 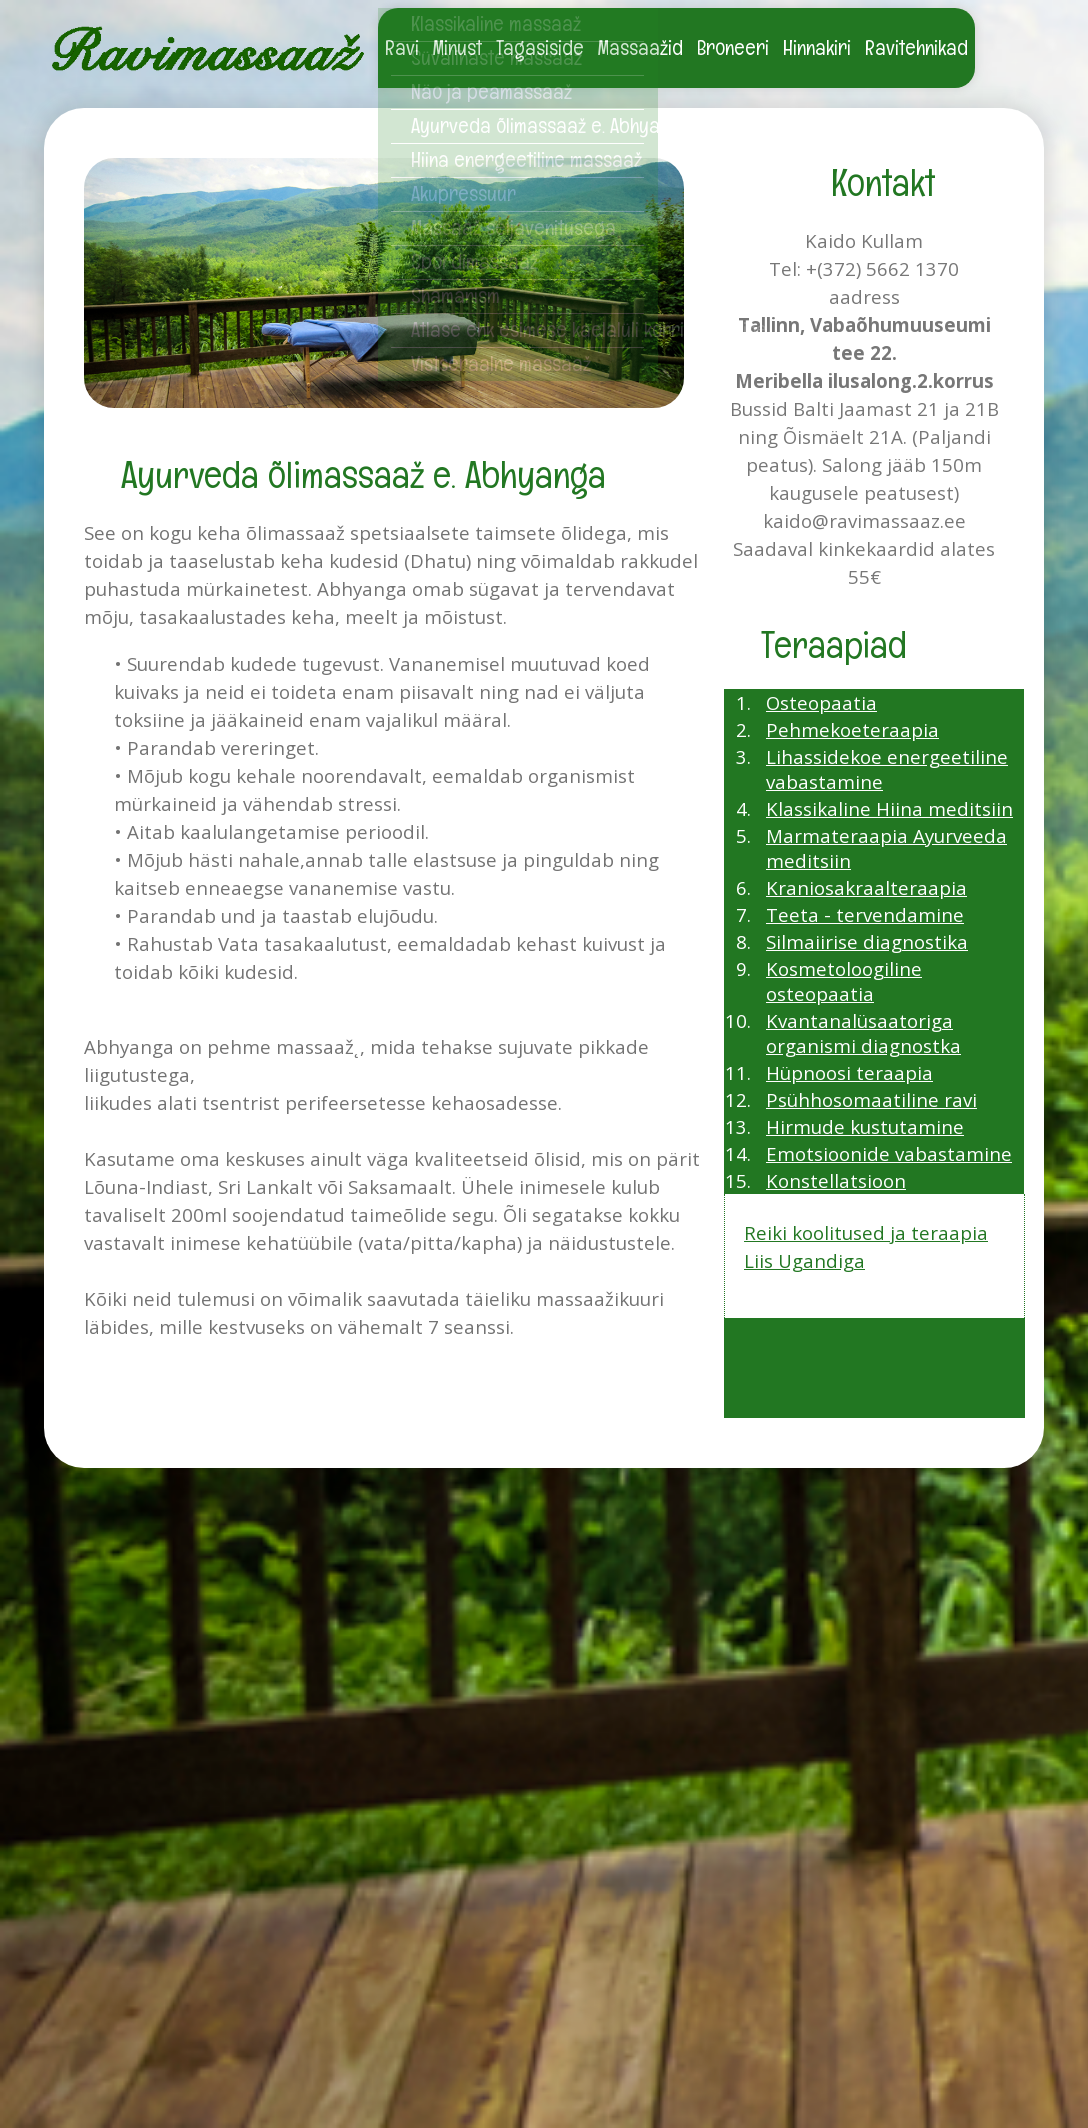 What do you see at coordinates (733, 47) in the screenshot?
I see `Broneeri` at bounding box center [733, 47].